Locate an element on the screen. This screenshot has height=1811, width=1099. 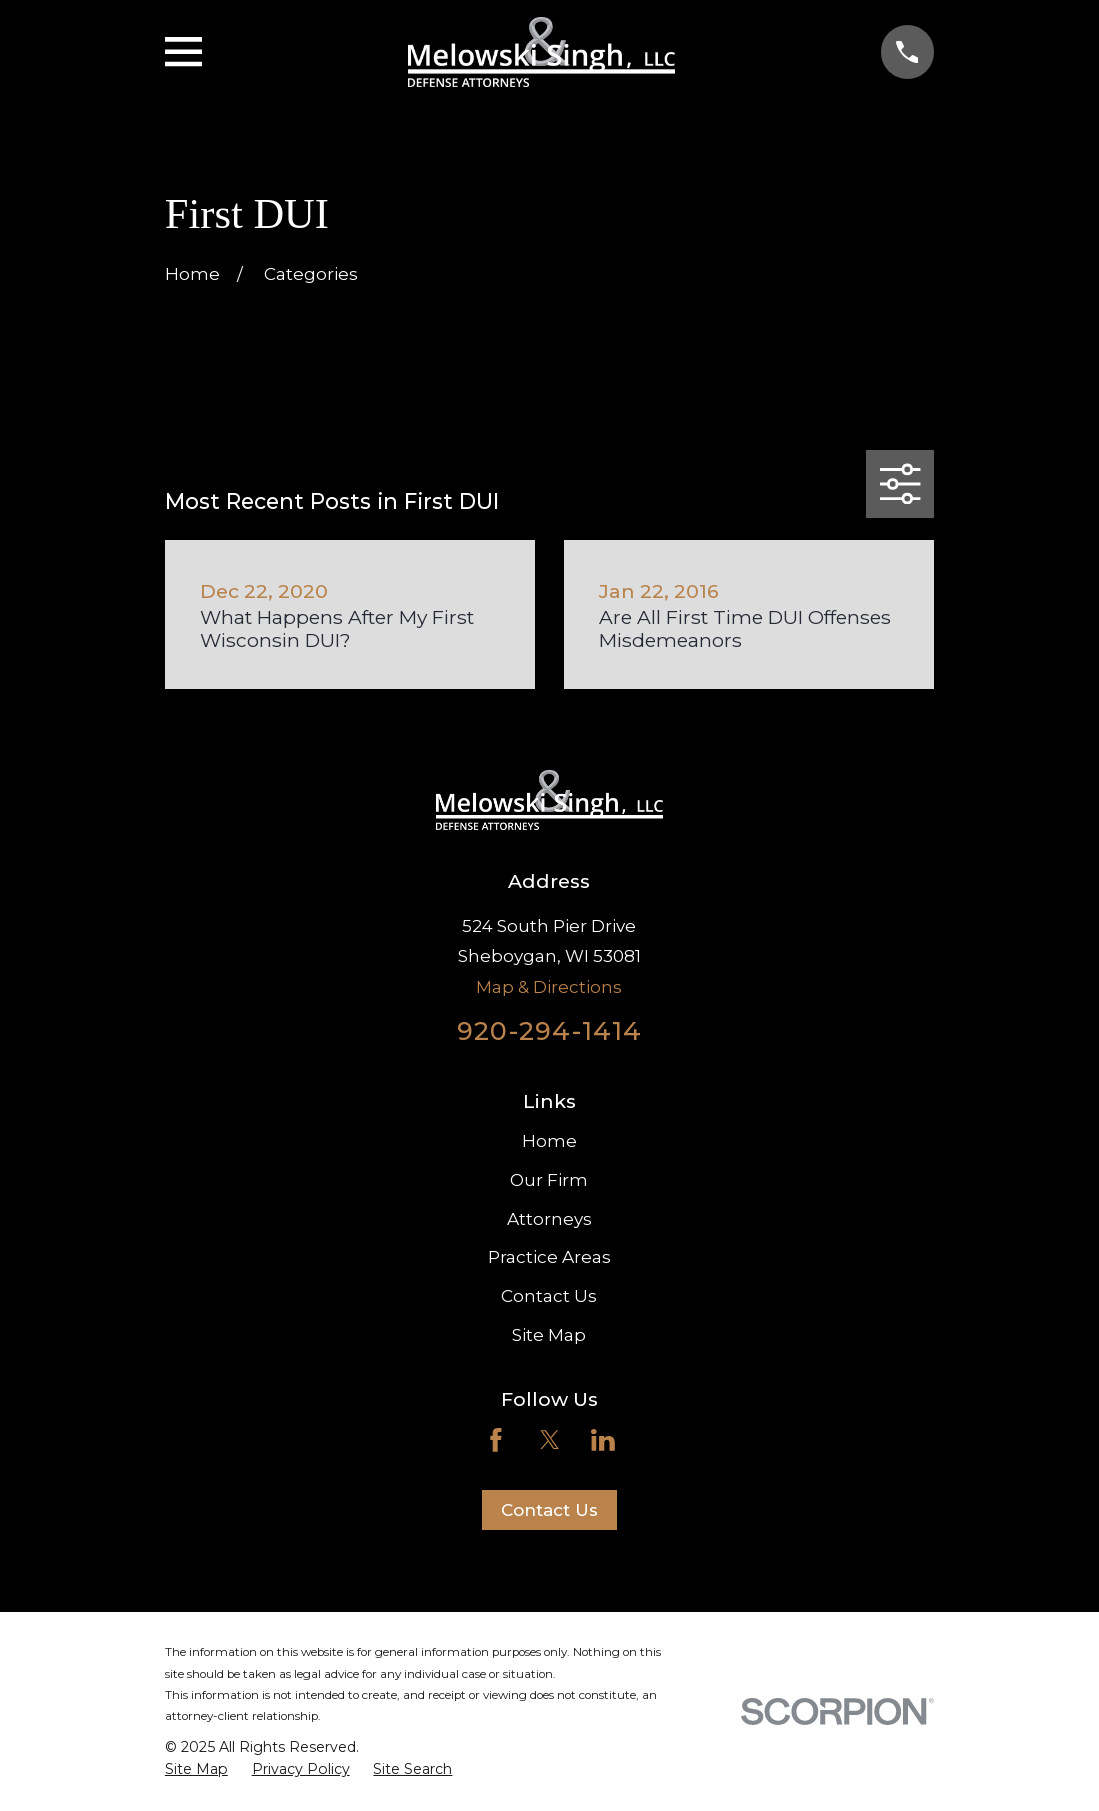
Contact Us is located at coordinates (549, 1296).